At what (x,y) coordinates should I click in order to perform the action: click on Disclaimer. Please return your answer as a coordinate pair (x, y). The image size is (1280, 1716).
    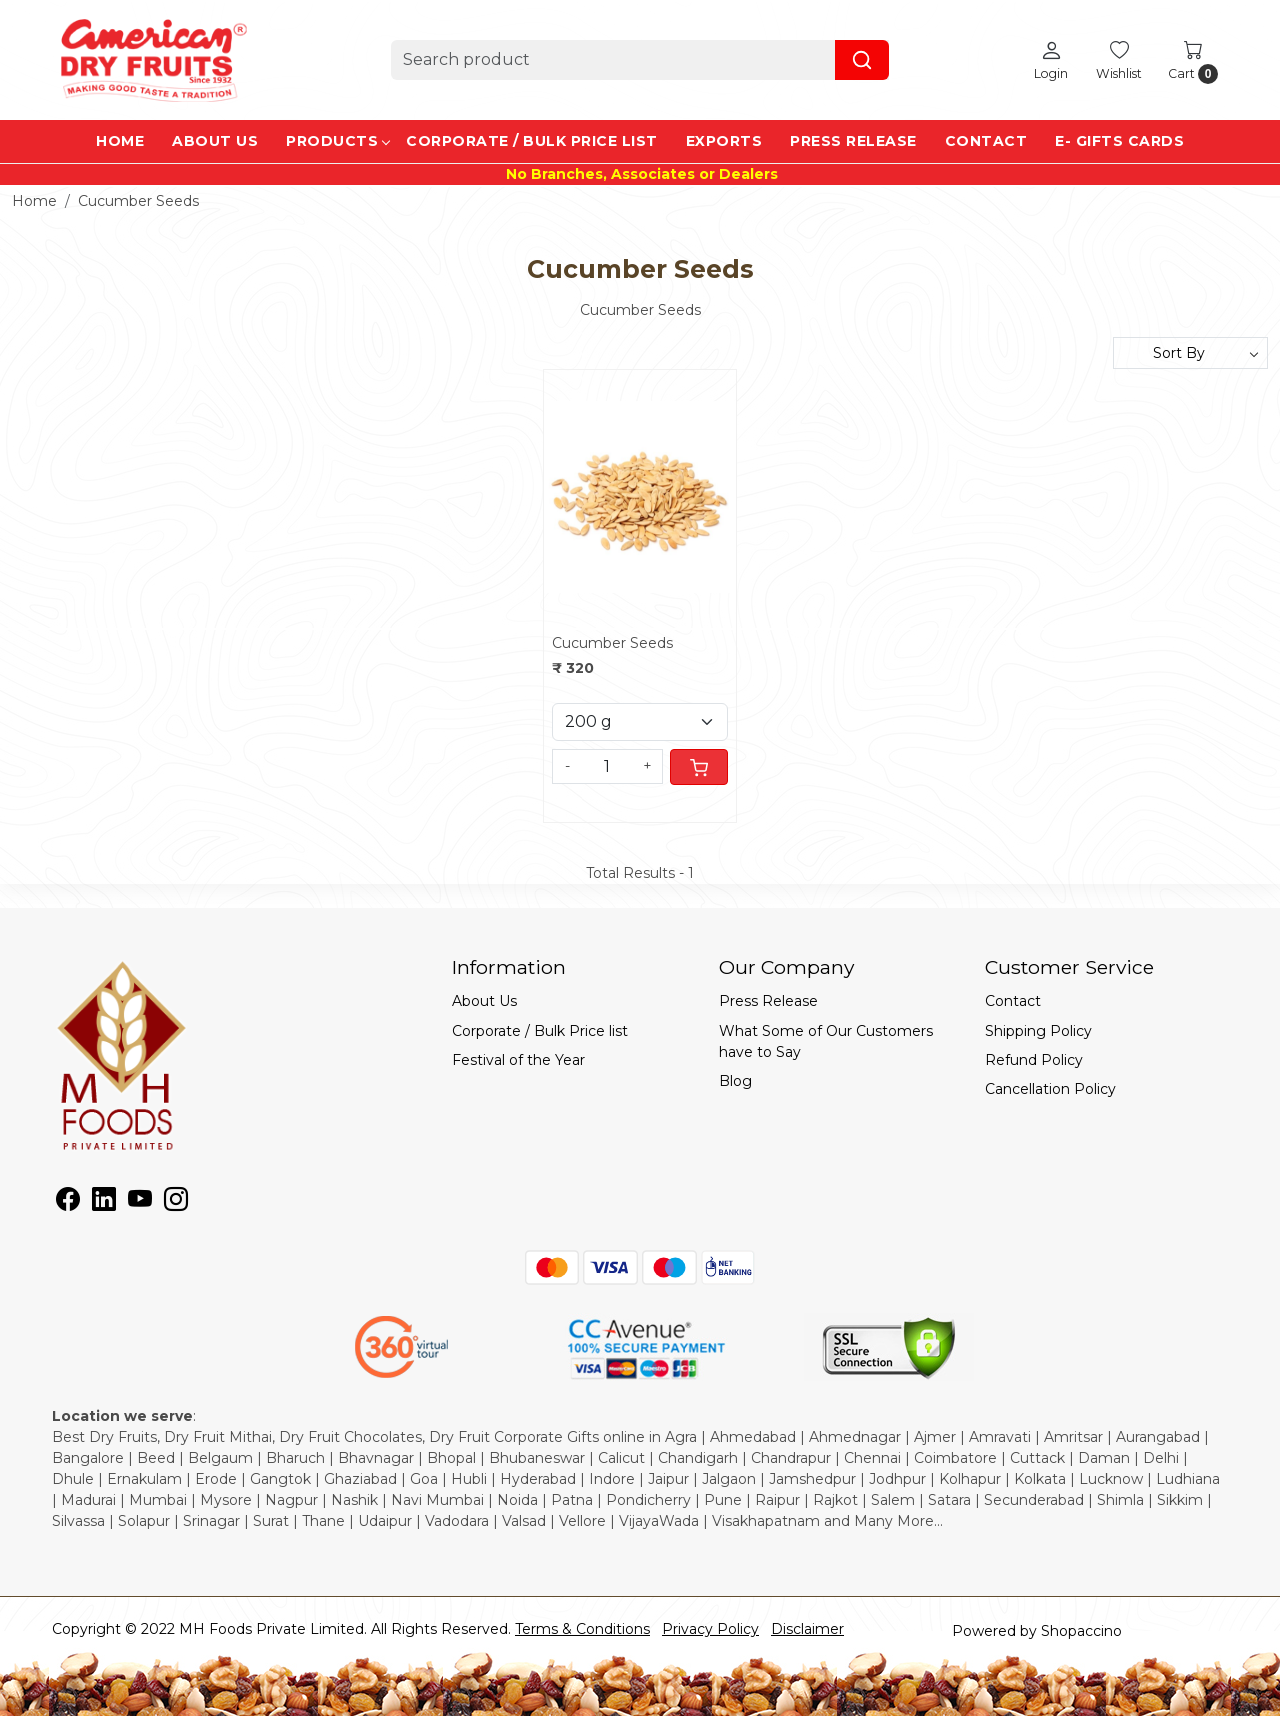
    Looking at the image, I should click on (807, 1629).